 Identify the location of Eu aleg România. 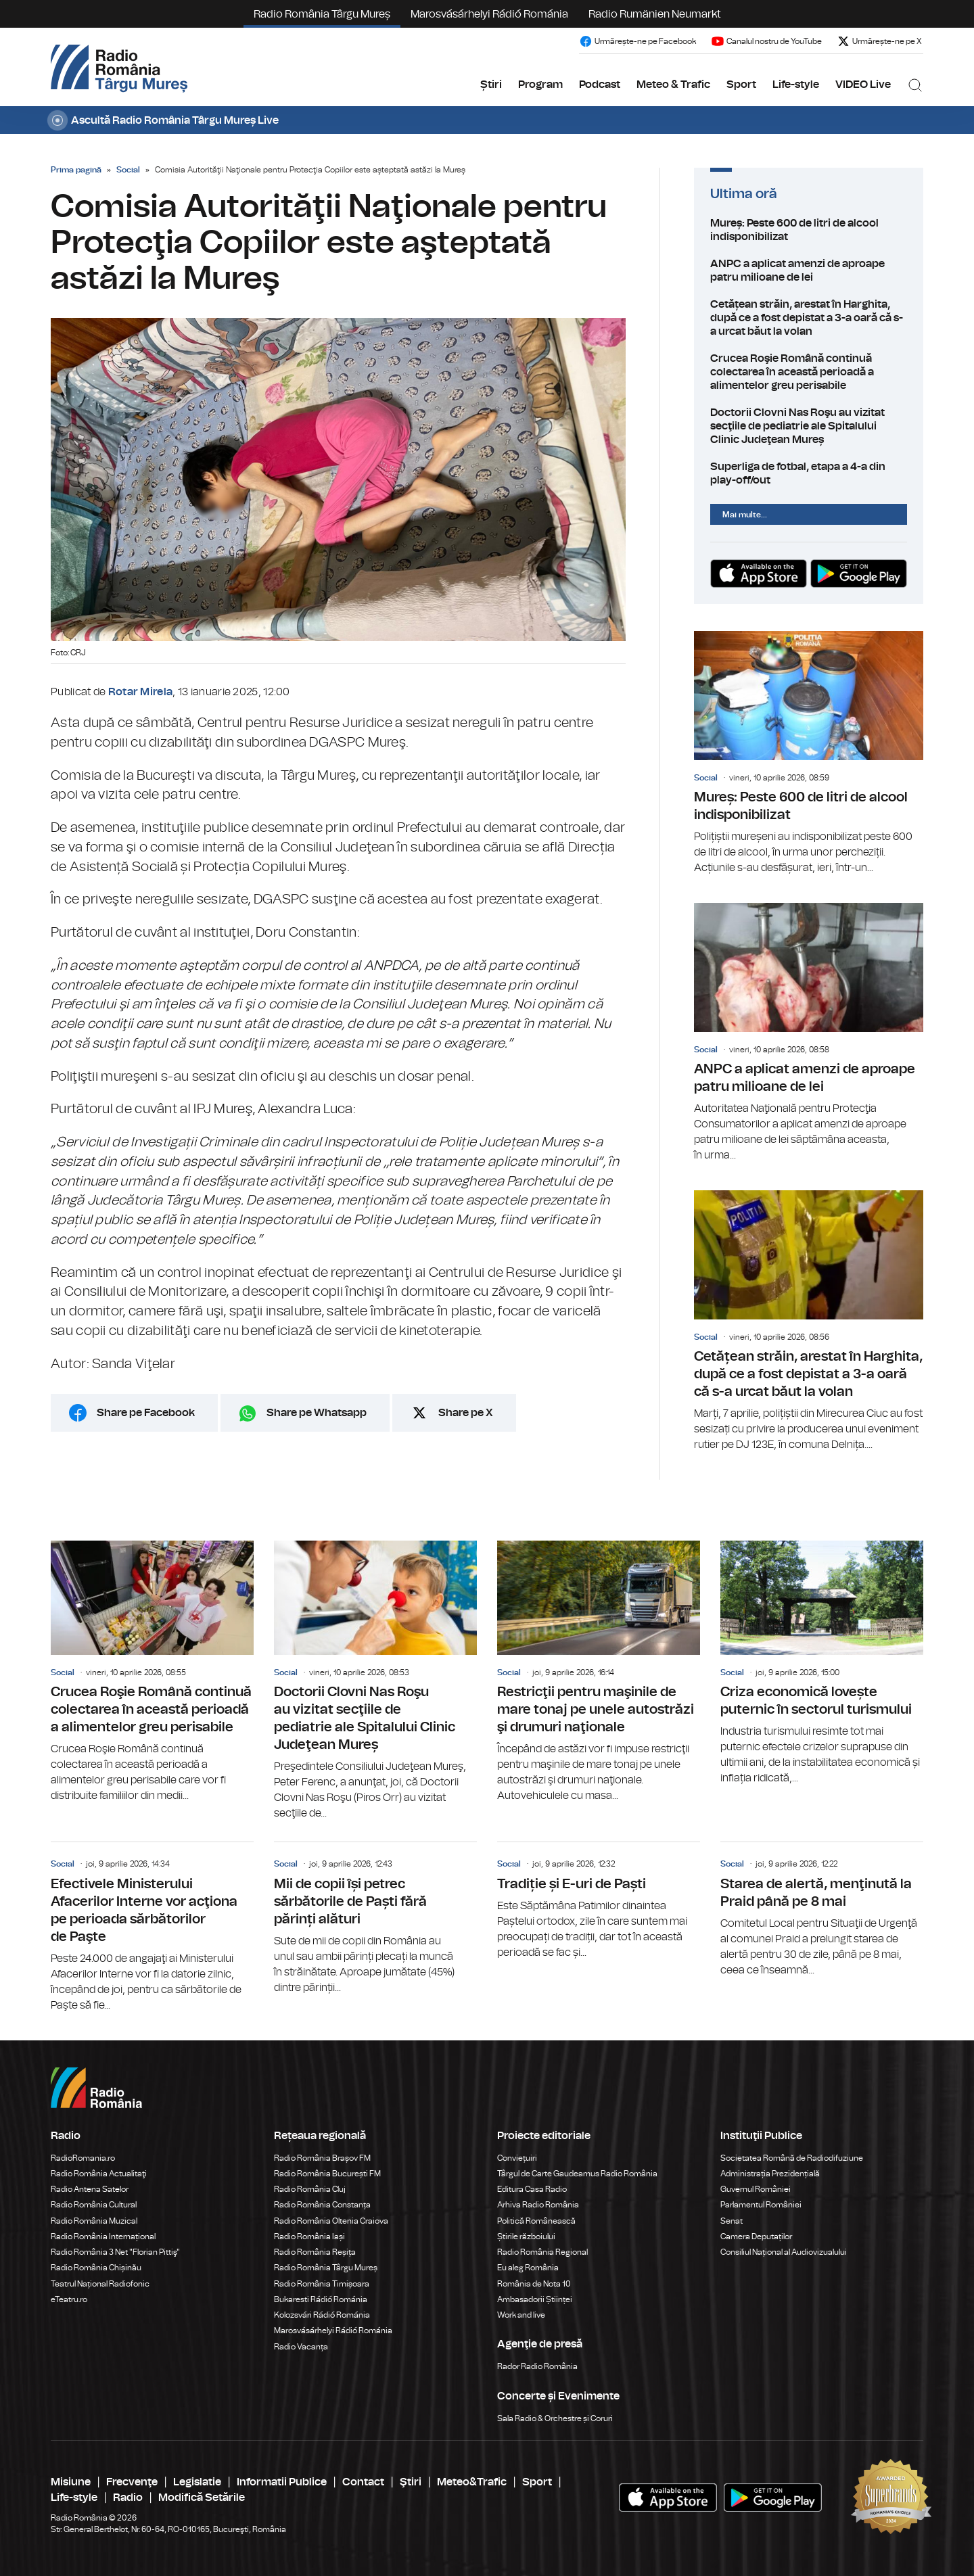
(528, 2268).